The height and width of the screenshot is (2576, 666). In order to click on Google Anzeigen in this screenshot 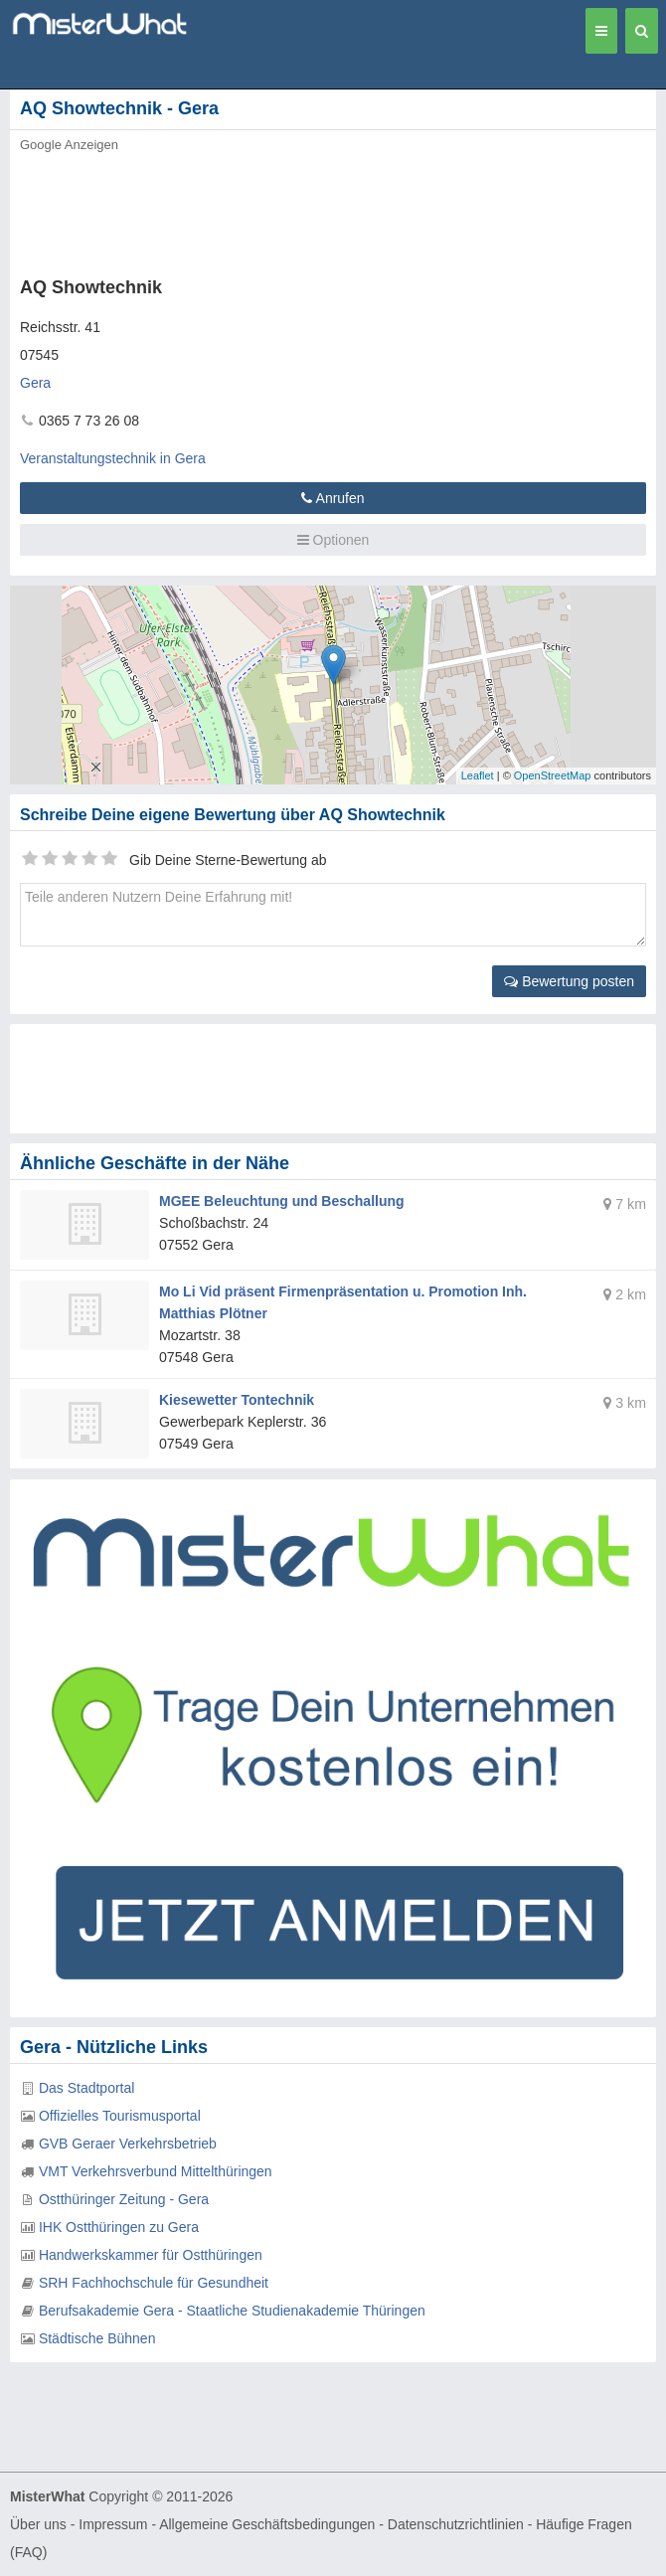, I will do `click(69, 144)`.